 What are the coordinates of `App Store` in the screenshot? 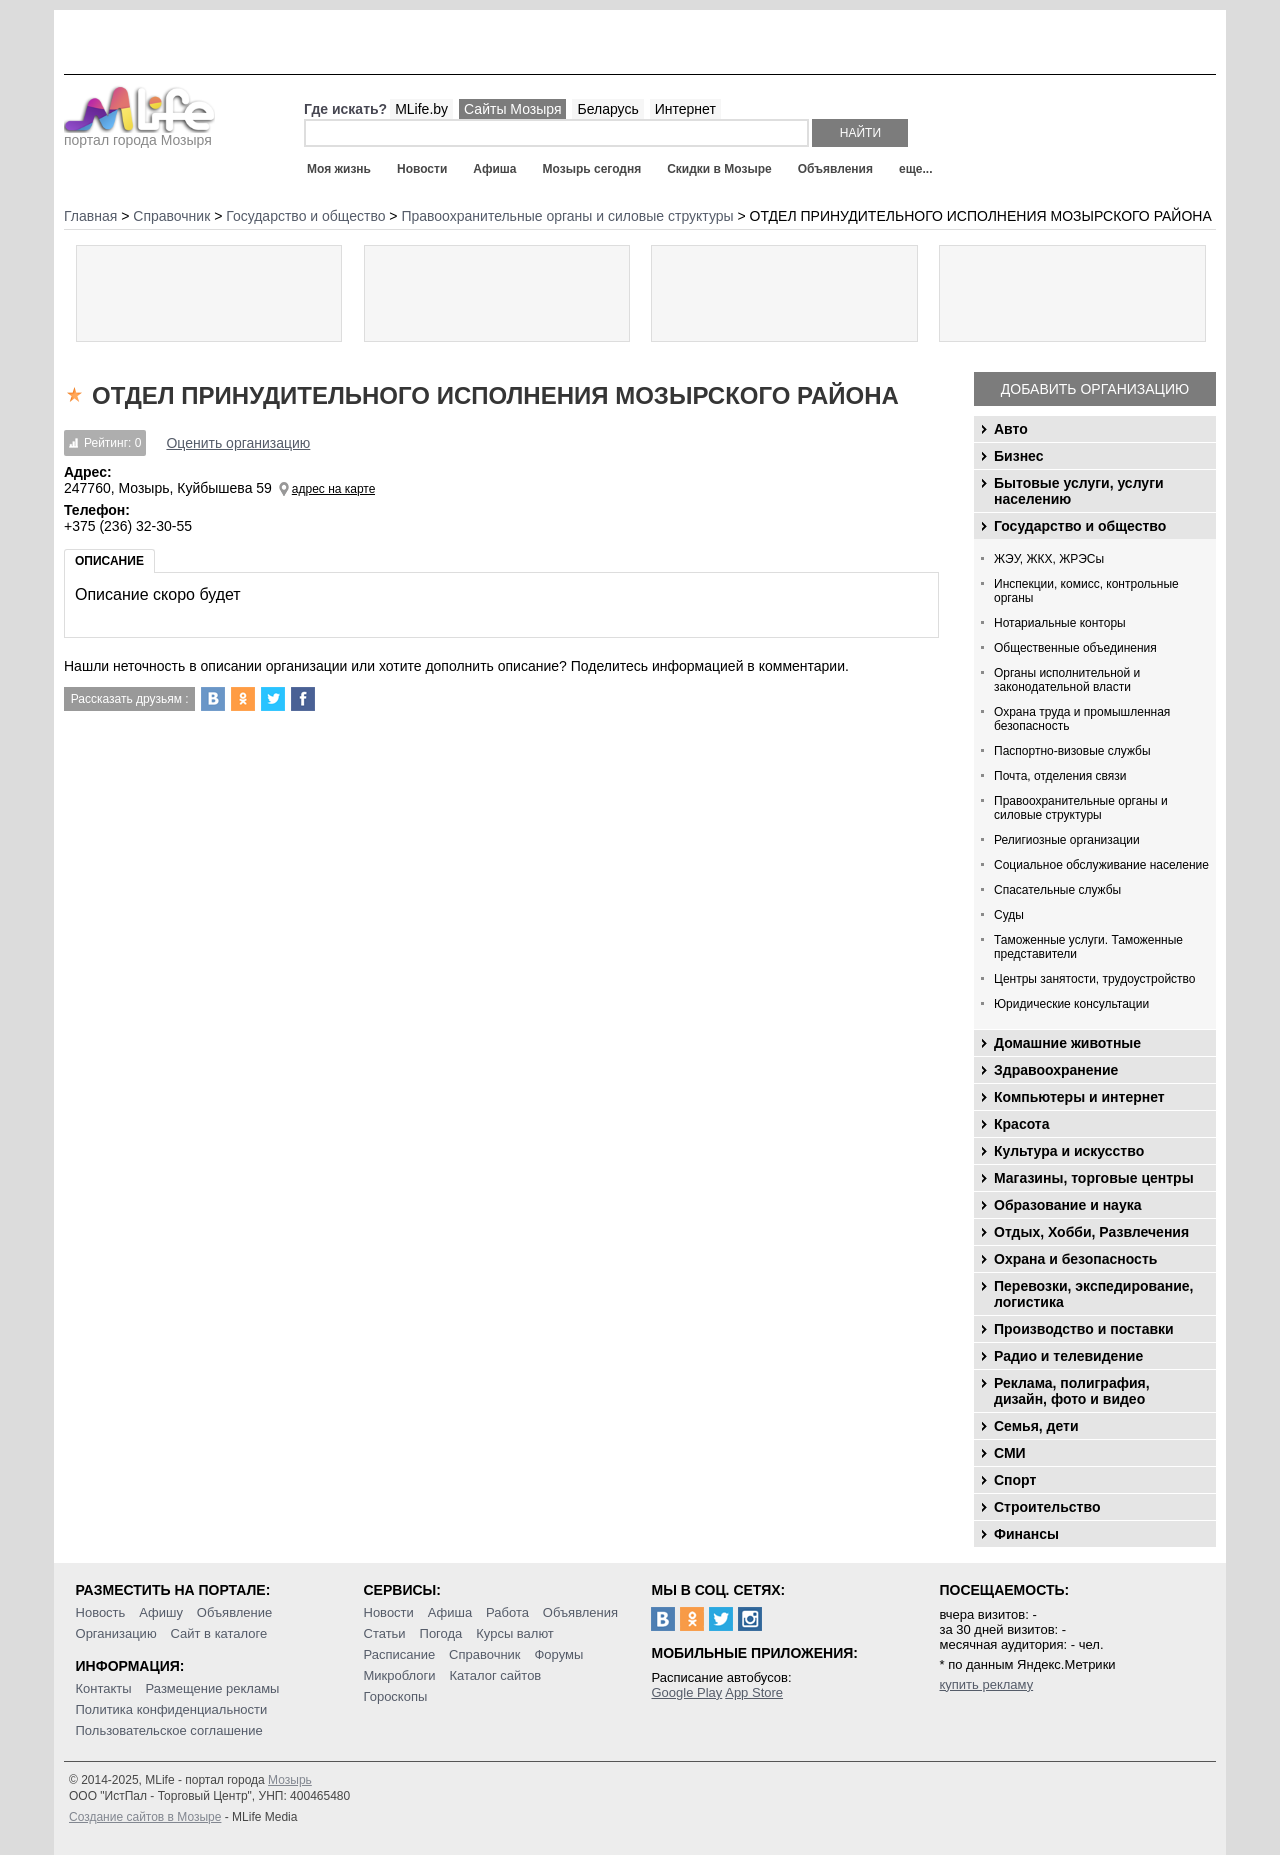 It's located at (754, 1692).